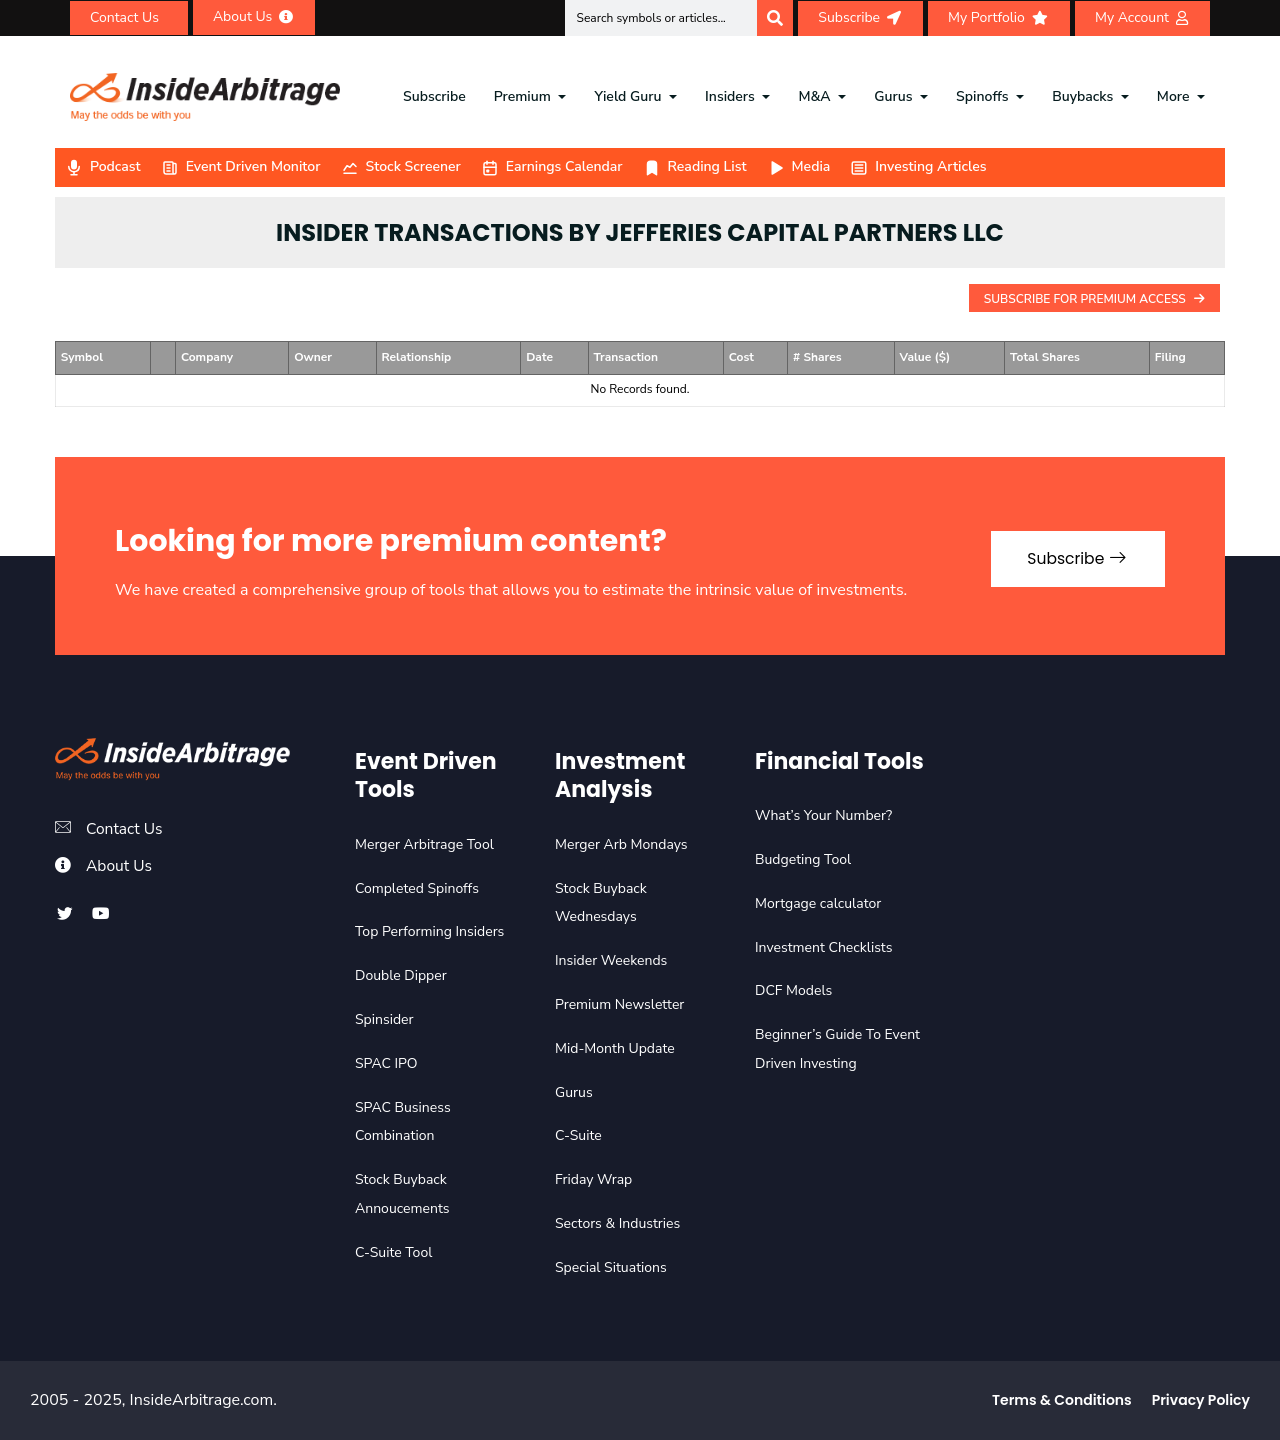 The height and width of the screenshot is (1440, 1280). I want to click on Merger Arbitrage Tool, so click(424, 844).